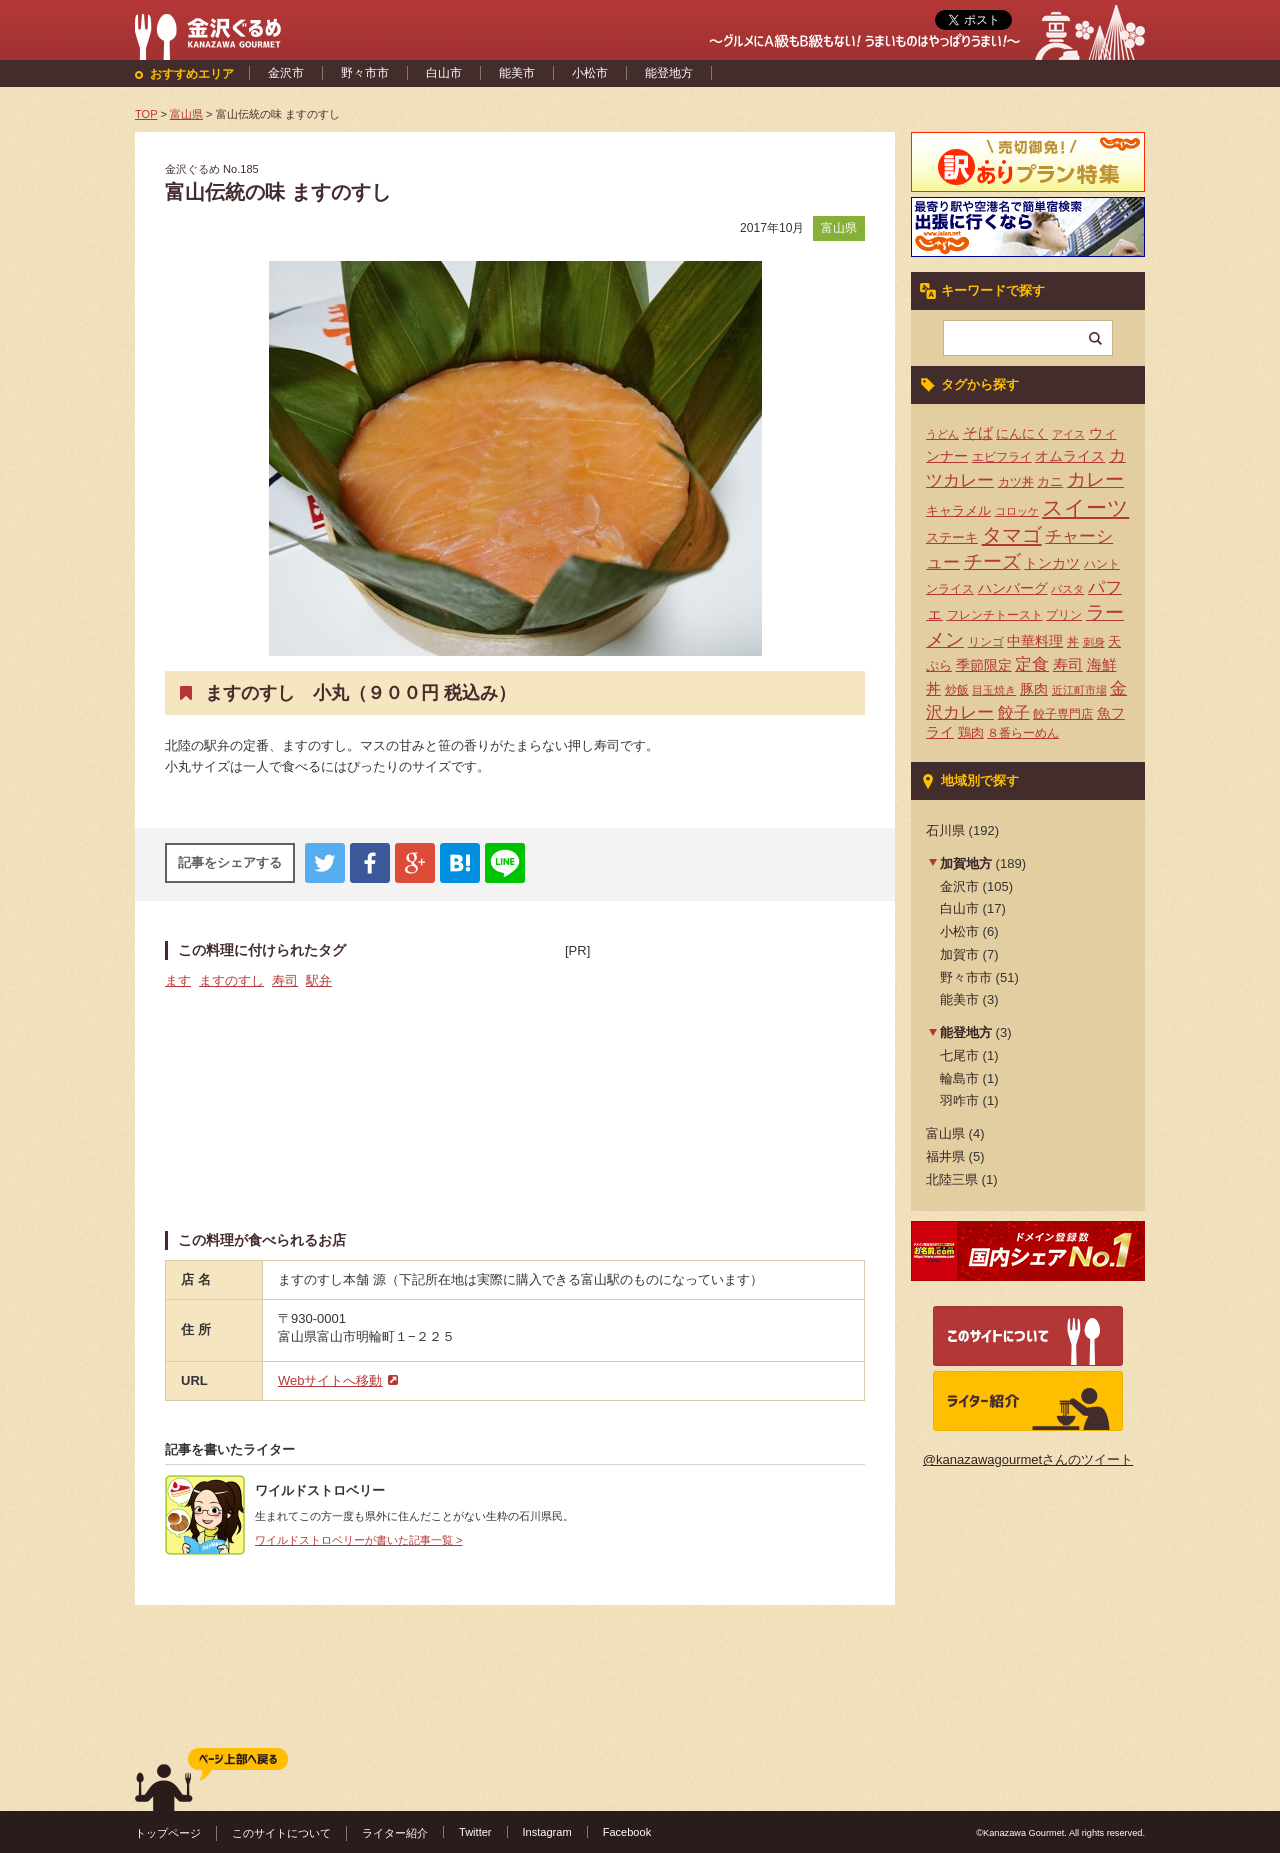 The height and width of the screenshot is (1853, 1280). Describe the element at coordinates (231, 980) in the screenshot. I see `ますのすし` at that location.